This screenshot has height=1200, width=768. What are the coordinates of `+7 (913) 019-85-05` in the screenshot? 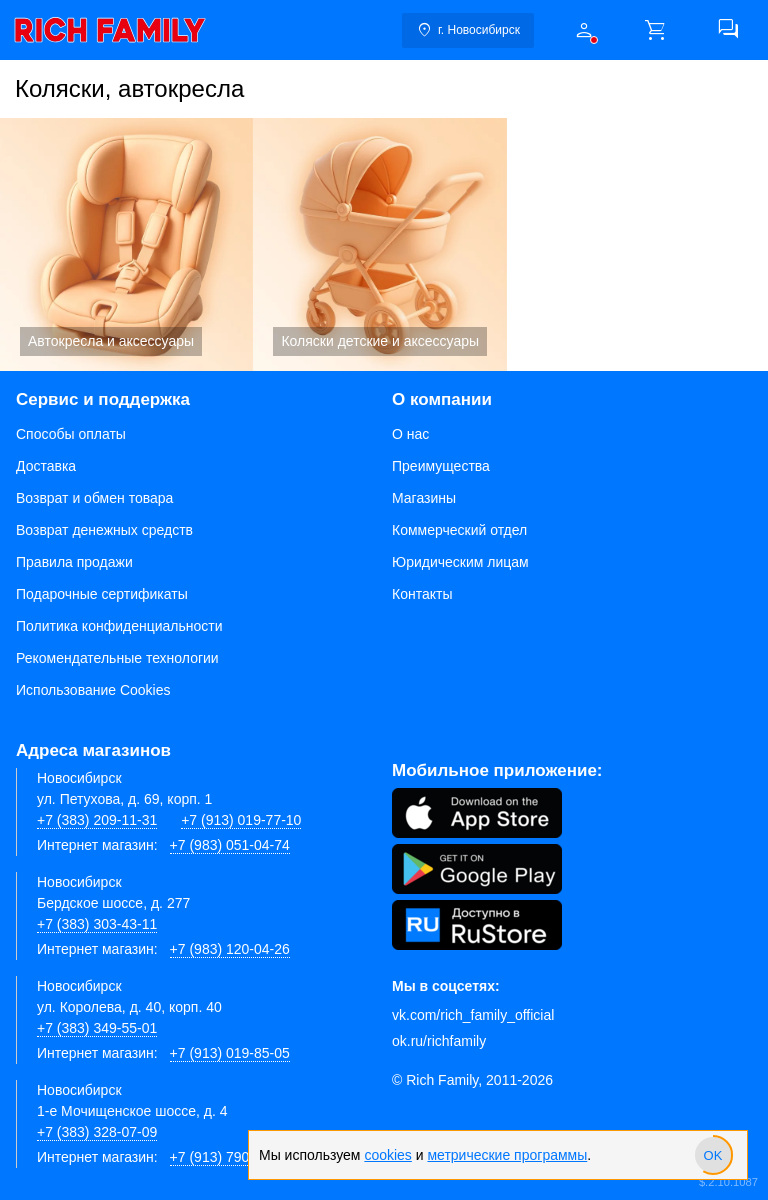 It's located at (230, 1053).